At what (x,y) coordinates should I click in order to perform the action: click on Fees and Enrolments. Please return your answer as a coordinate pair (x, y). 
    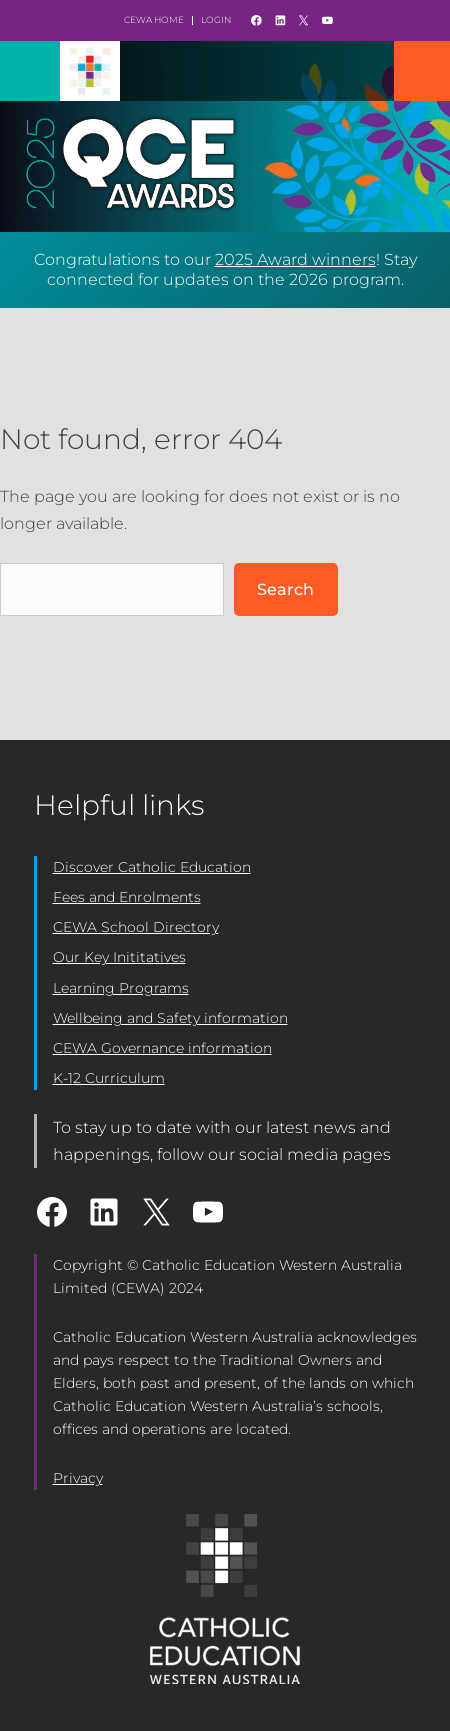
    Looking at the image, I should click on (127, 897).